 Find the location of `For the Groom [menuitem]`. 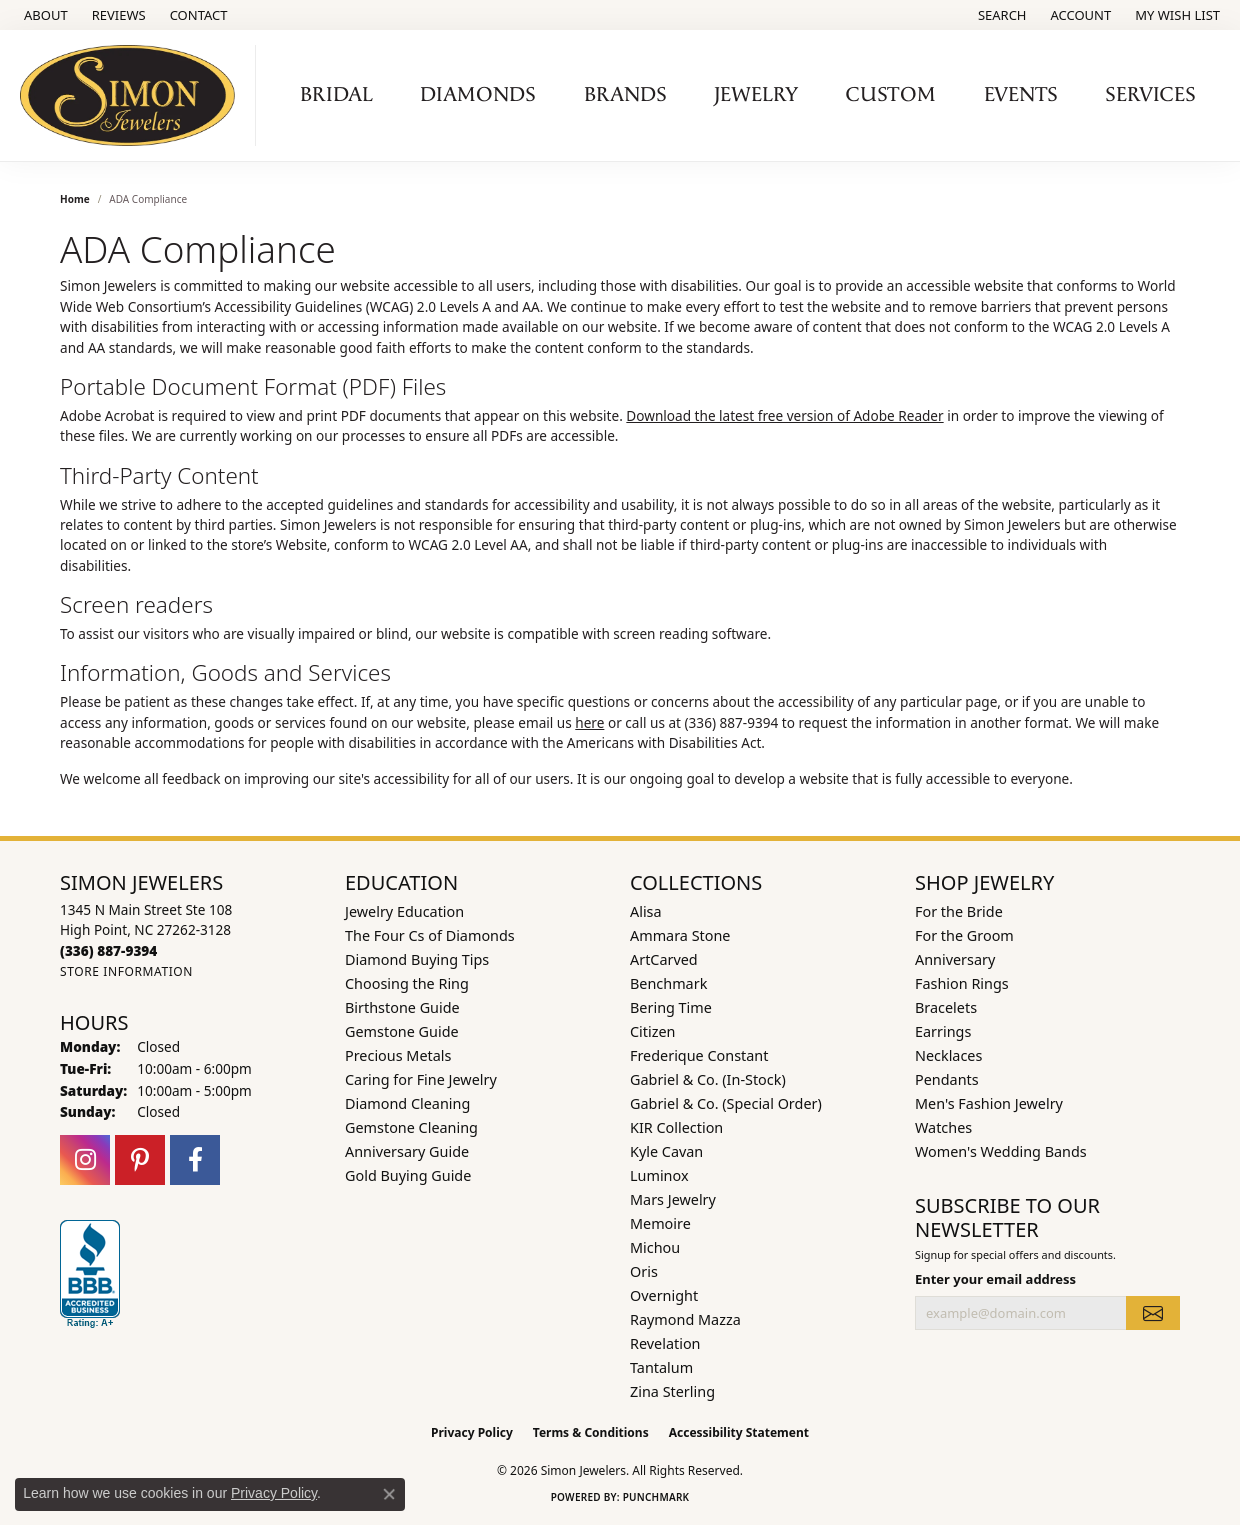

For the Groom [menuitem] is located at coordinates (964, 935).